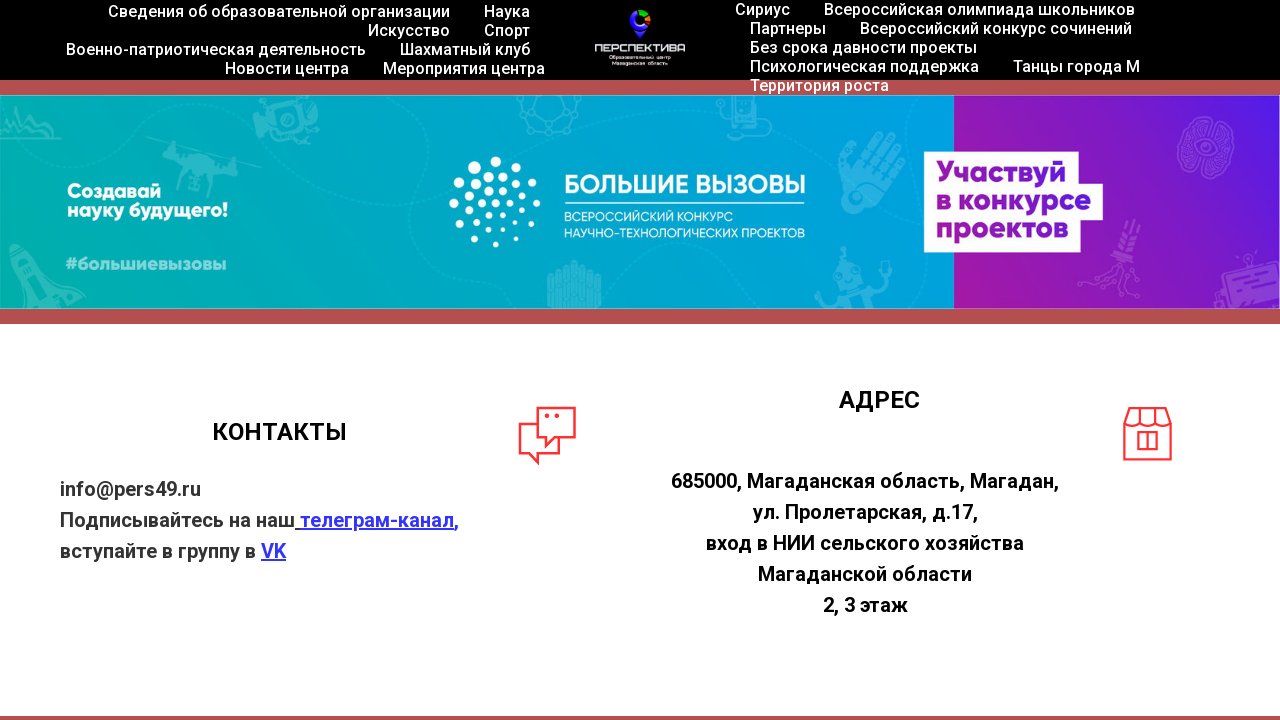  What do you see at coordinates (279, 11) in the screenshot?
I see `Сведения об образовательной организации` at bounding box center [279, 11].